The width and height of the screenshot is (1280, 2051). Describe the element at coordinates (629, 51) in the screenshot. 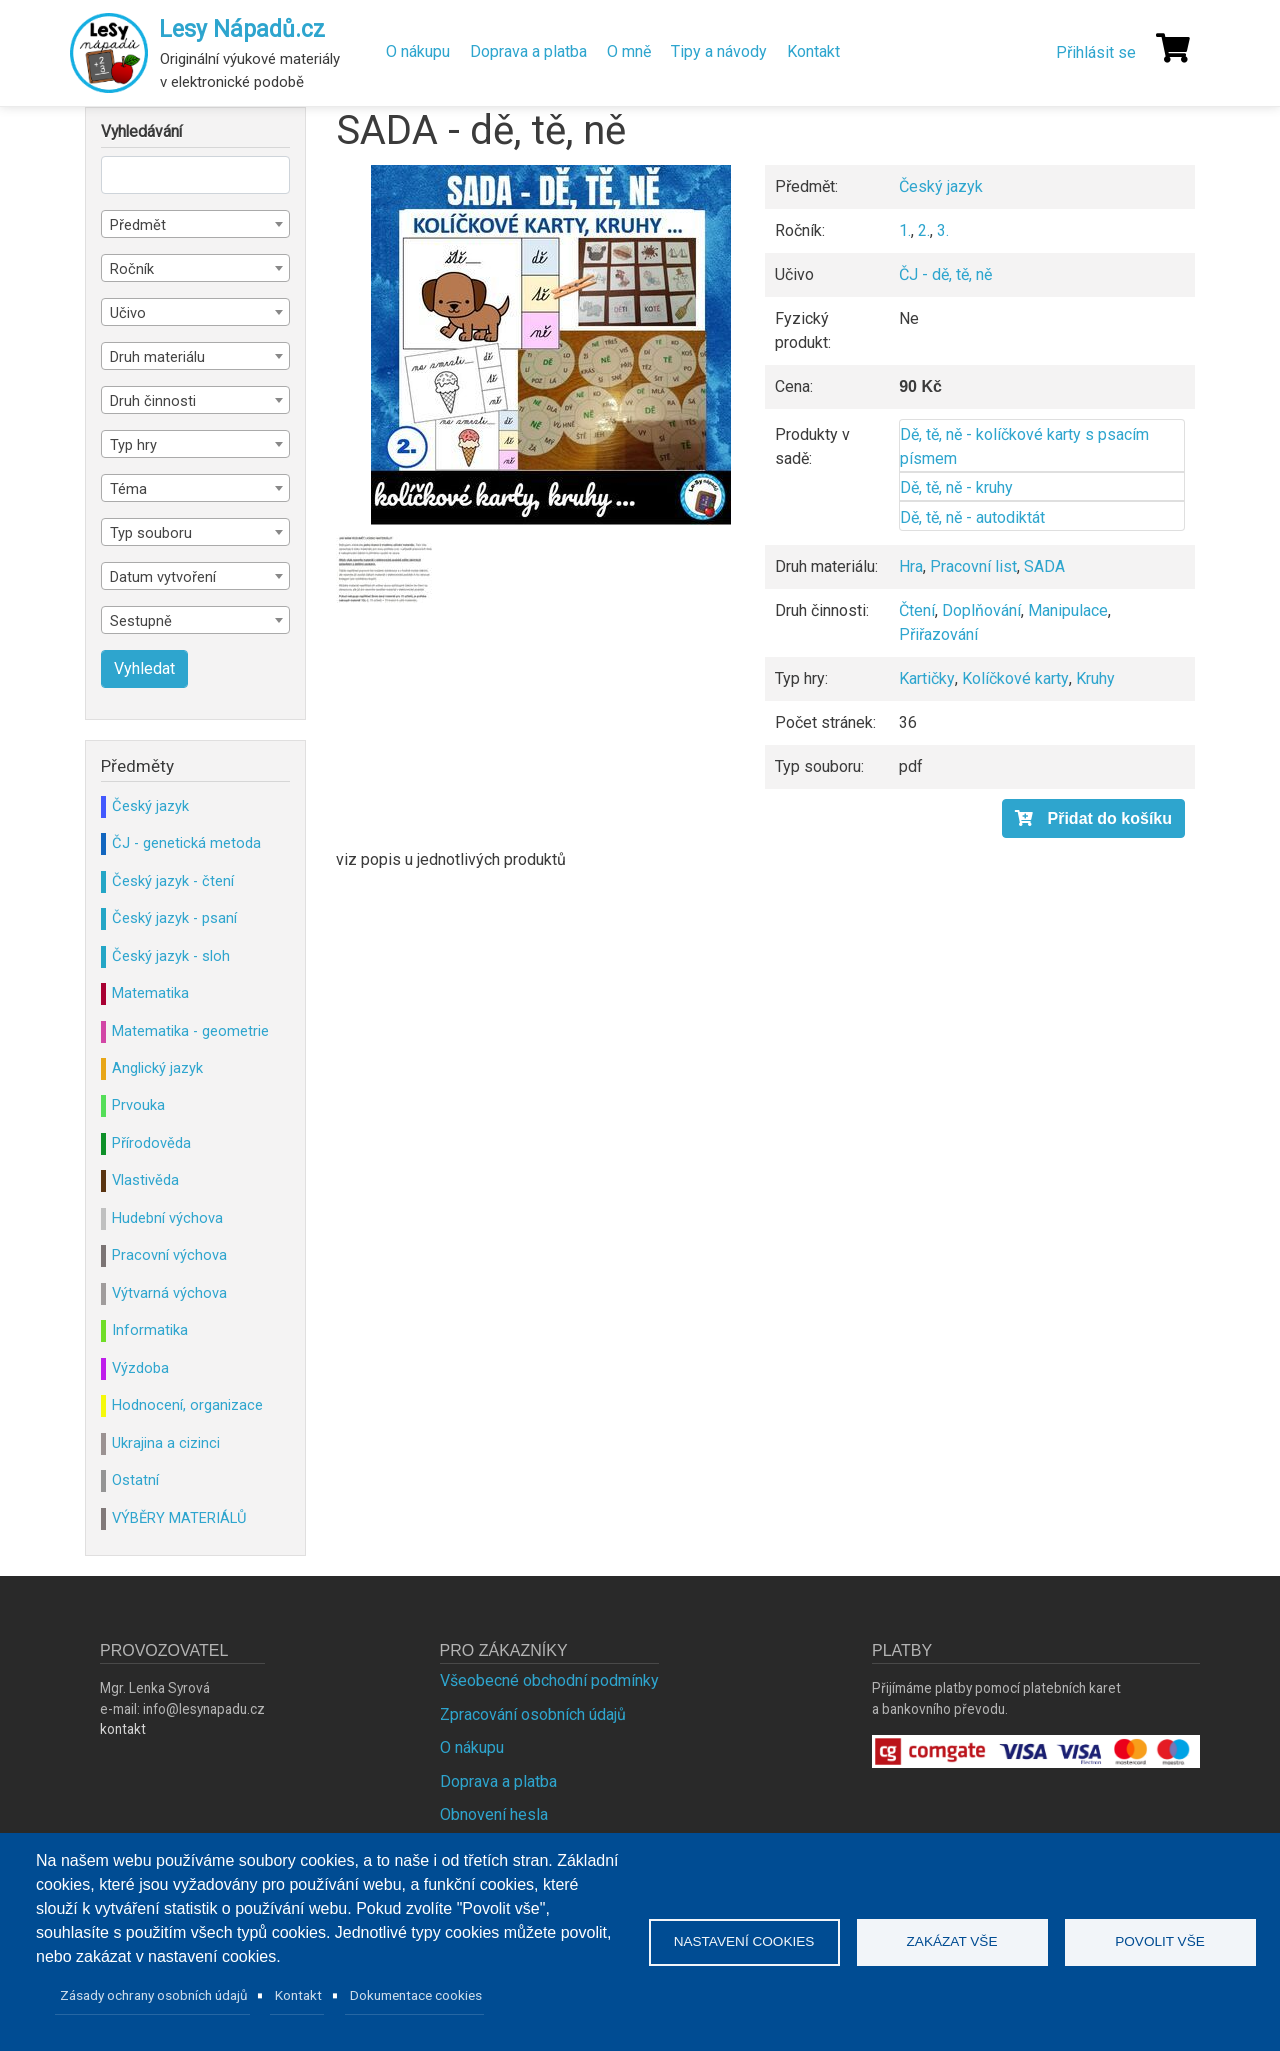

I see `O mně` at that location.